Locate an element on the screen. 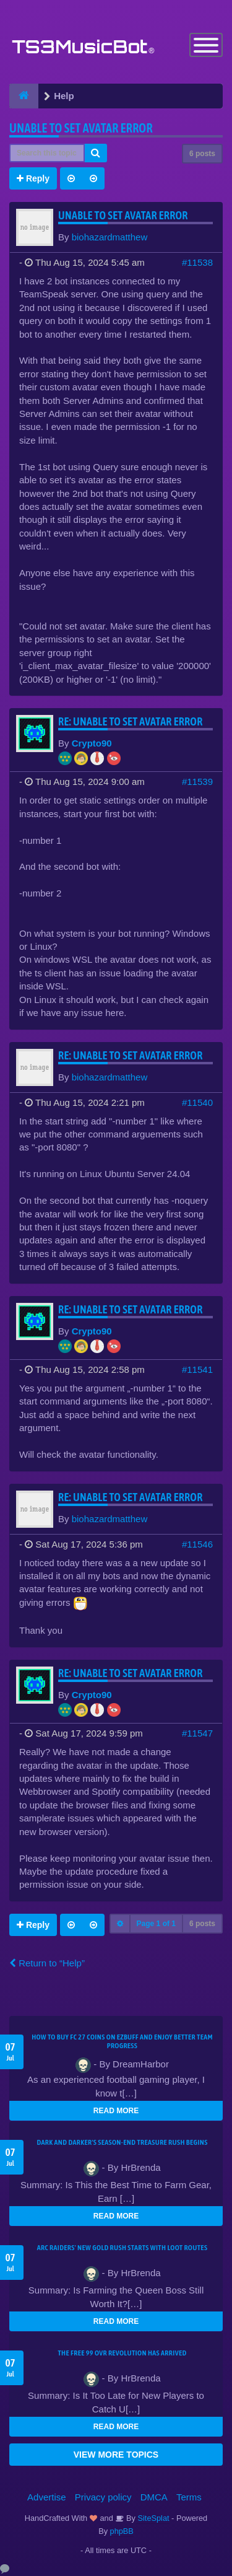 The height and width of the screenshot is (2576, 232). The Free 99 OVR Revolution Has Arrived is located at coordinates (122, 2353).